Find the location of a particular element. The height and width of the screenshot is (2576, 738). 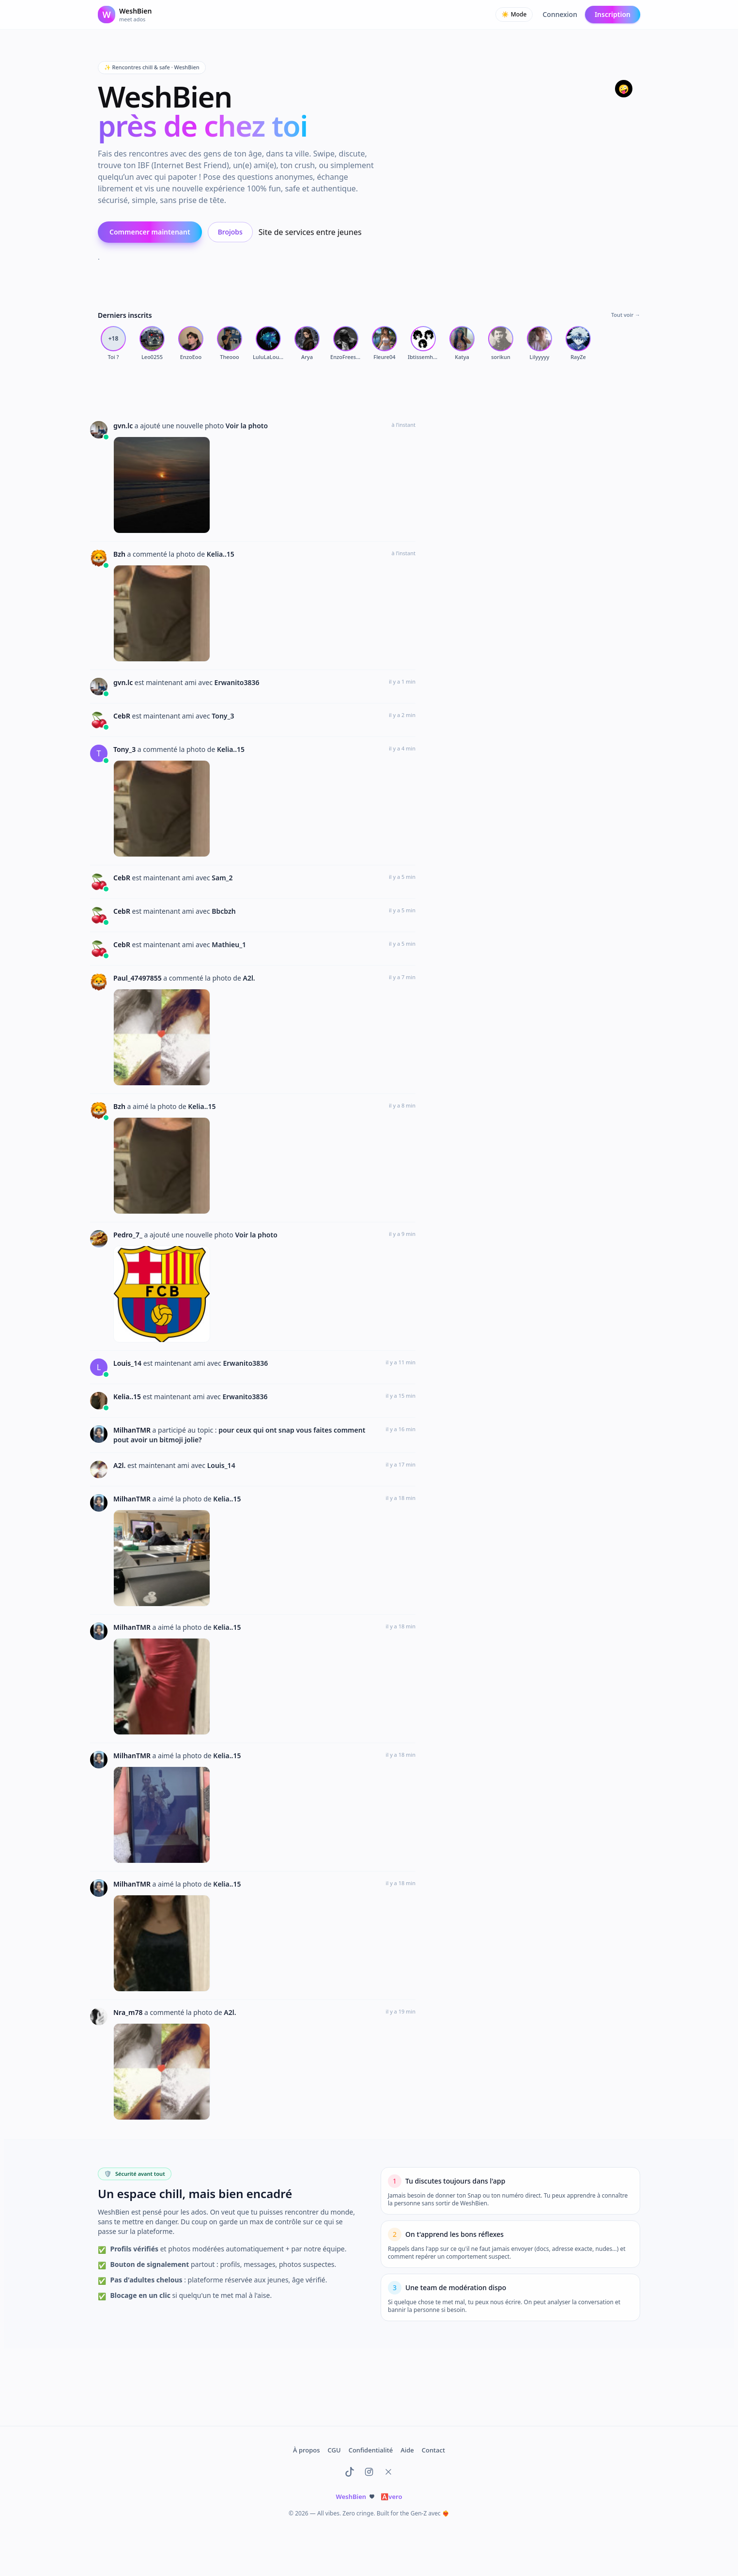

Contact is located at coordinates (433, 2450).